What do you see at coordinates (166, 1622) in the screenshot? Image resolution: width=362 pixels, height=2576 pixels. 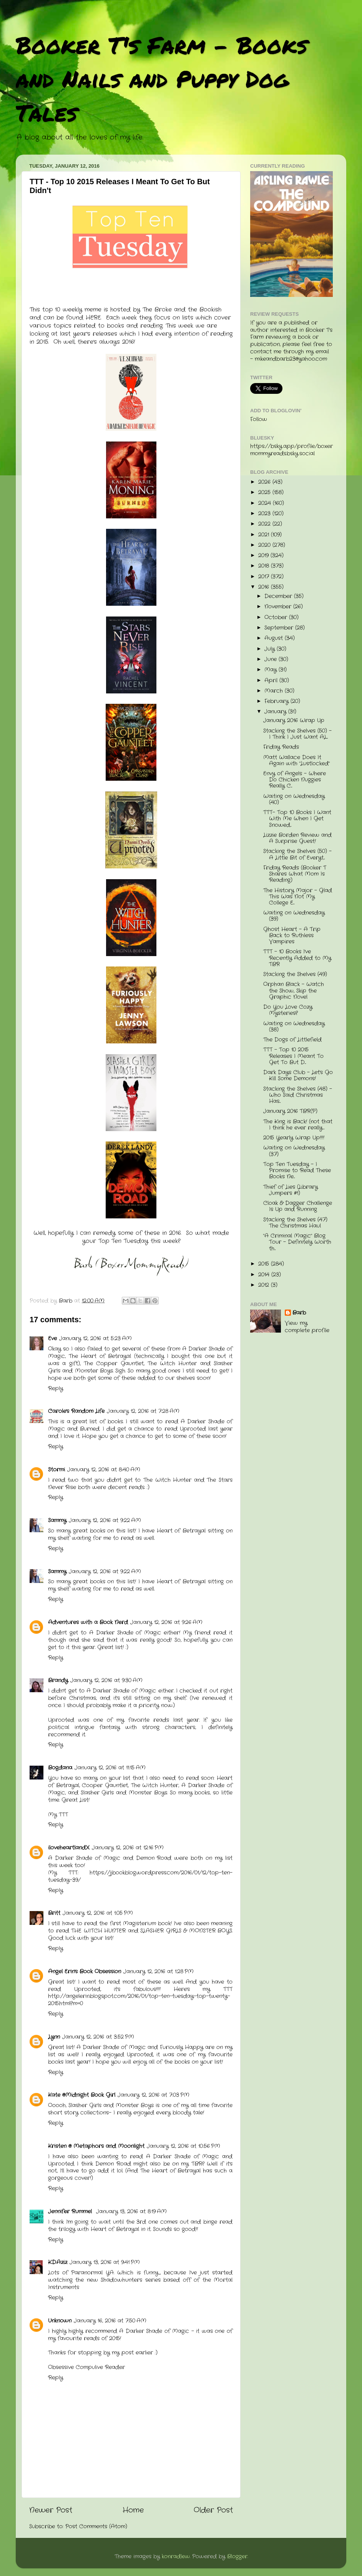 I see `January 12, 2016 at 9:26 AM` at bounding box center [166, 1622].